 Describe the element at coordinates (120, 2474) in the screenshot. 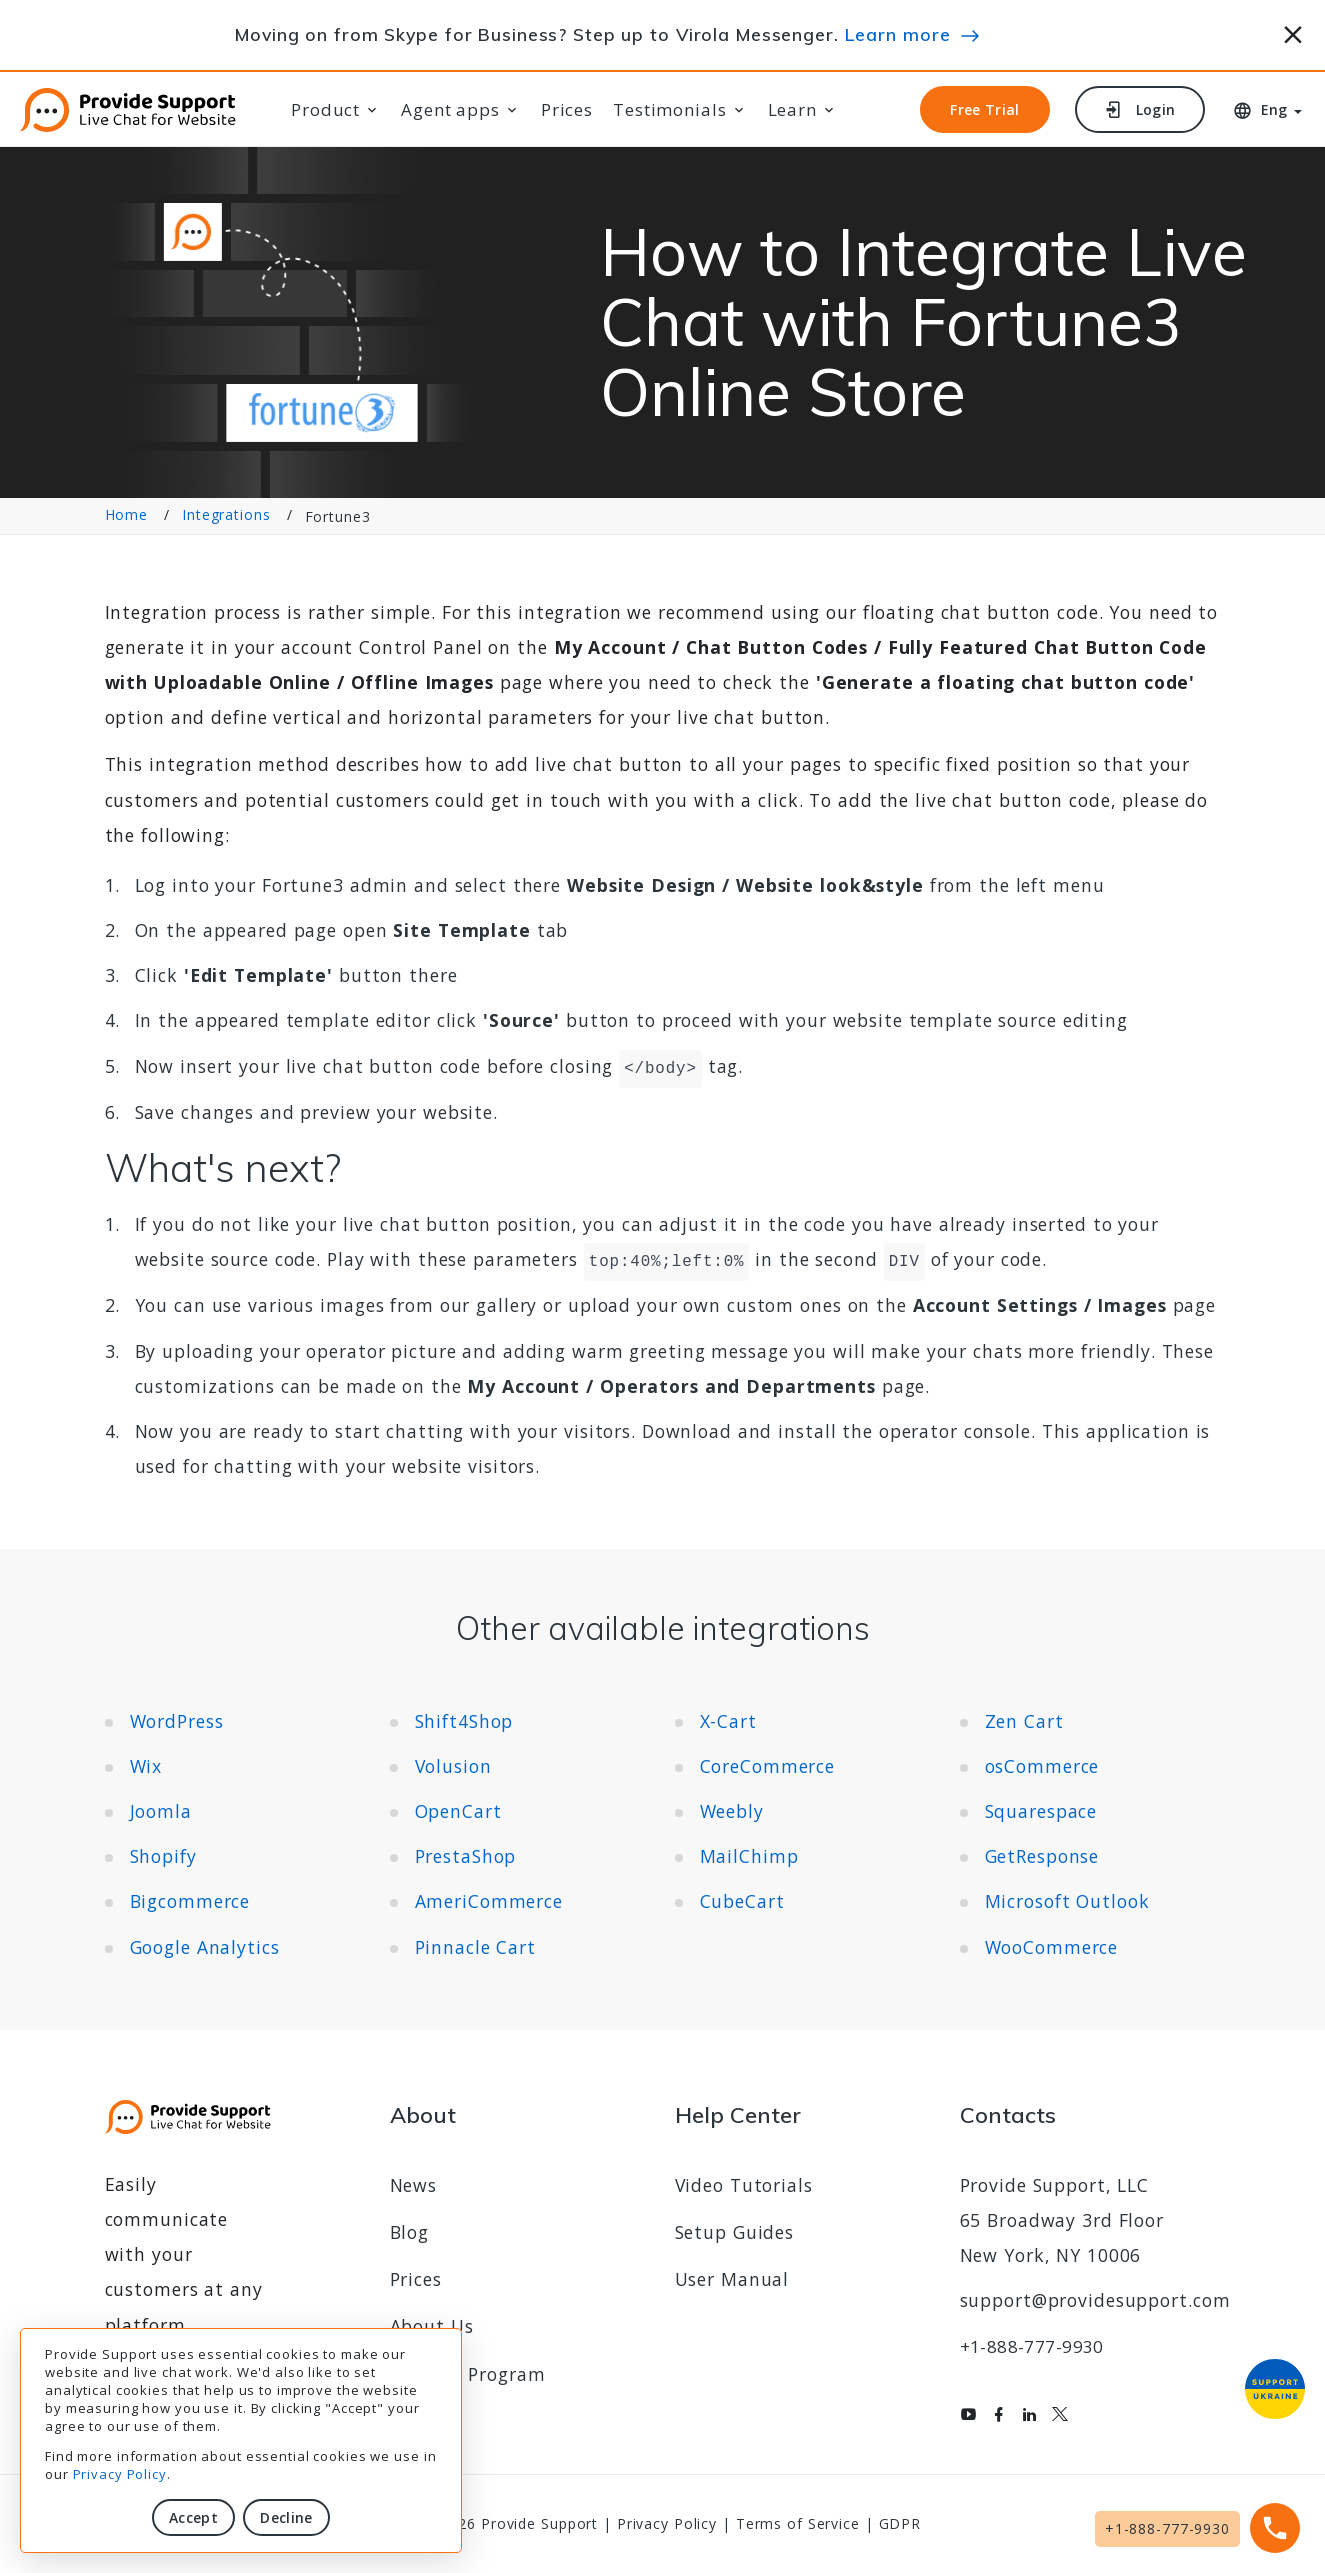

I see `Privacy Policy` at that location.